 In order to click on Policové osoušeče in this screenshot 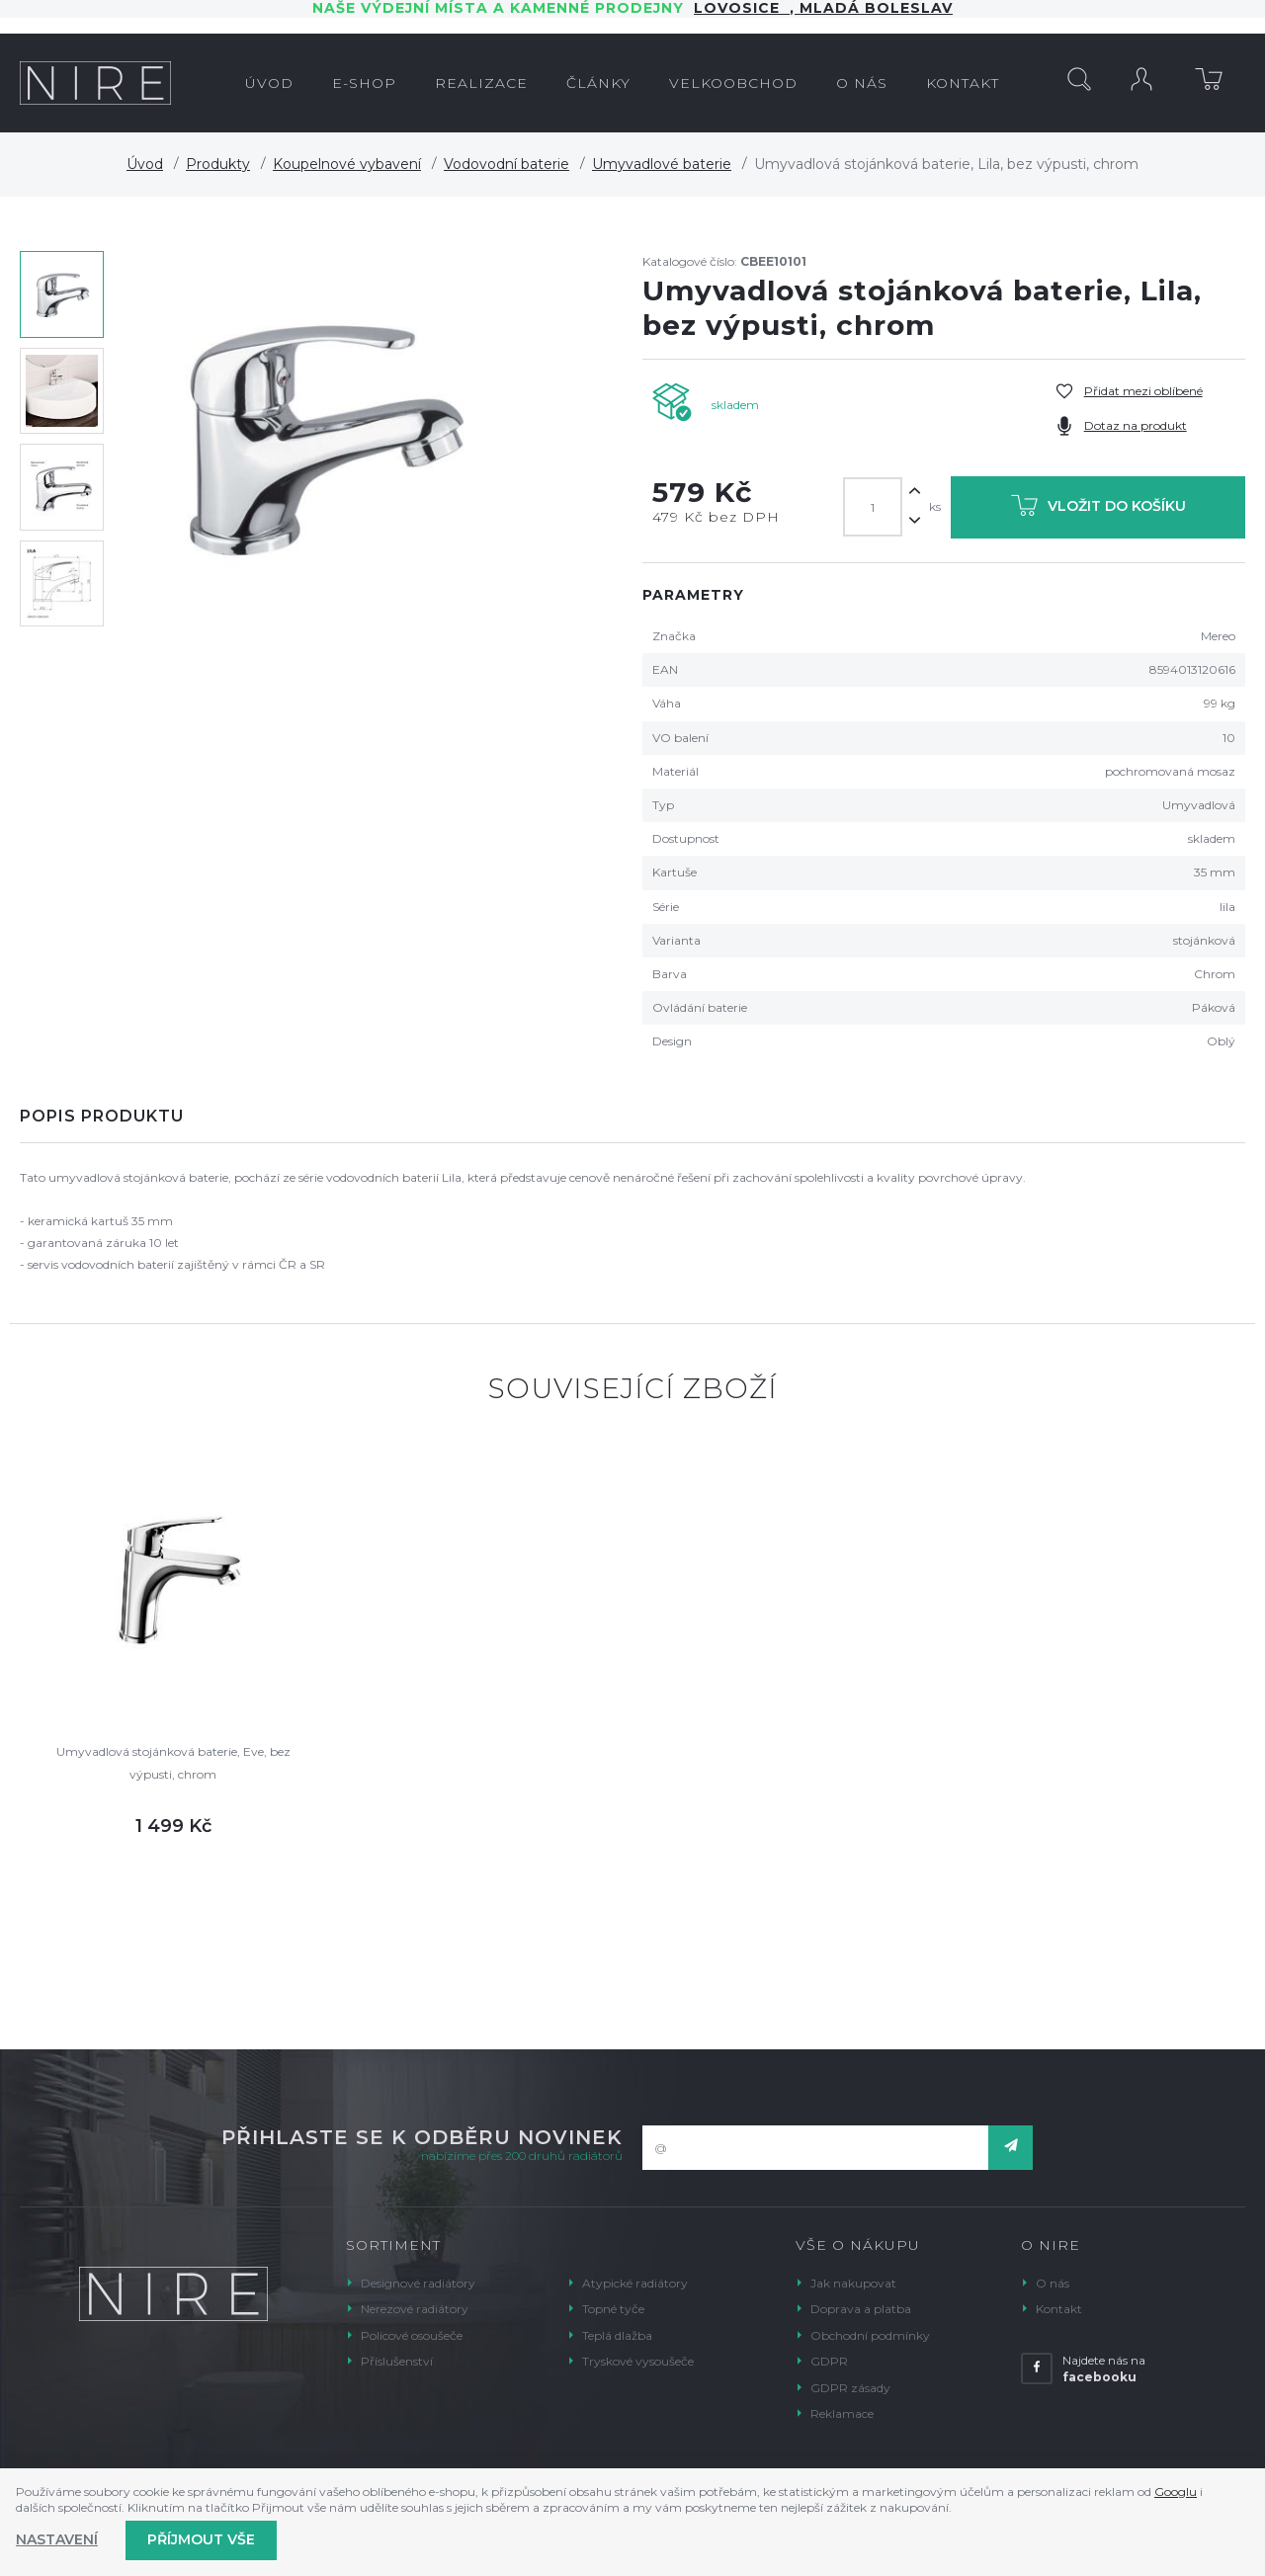, I will do `click(412, 2335)`.